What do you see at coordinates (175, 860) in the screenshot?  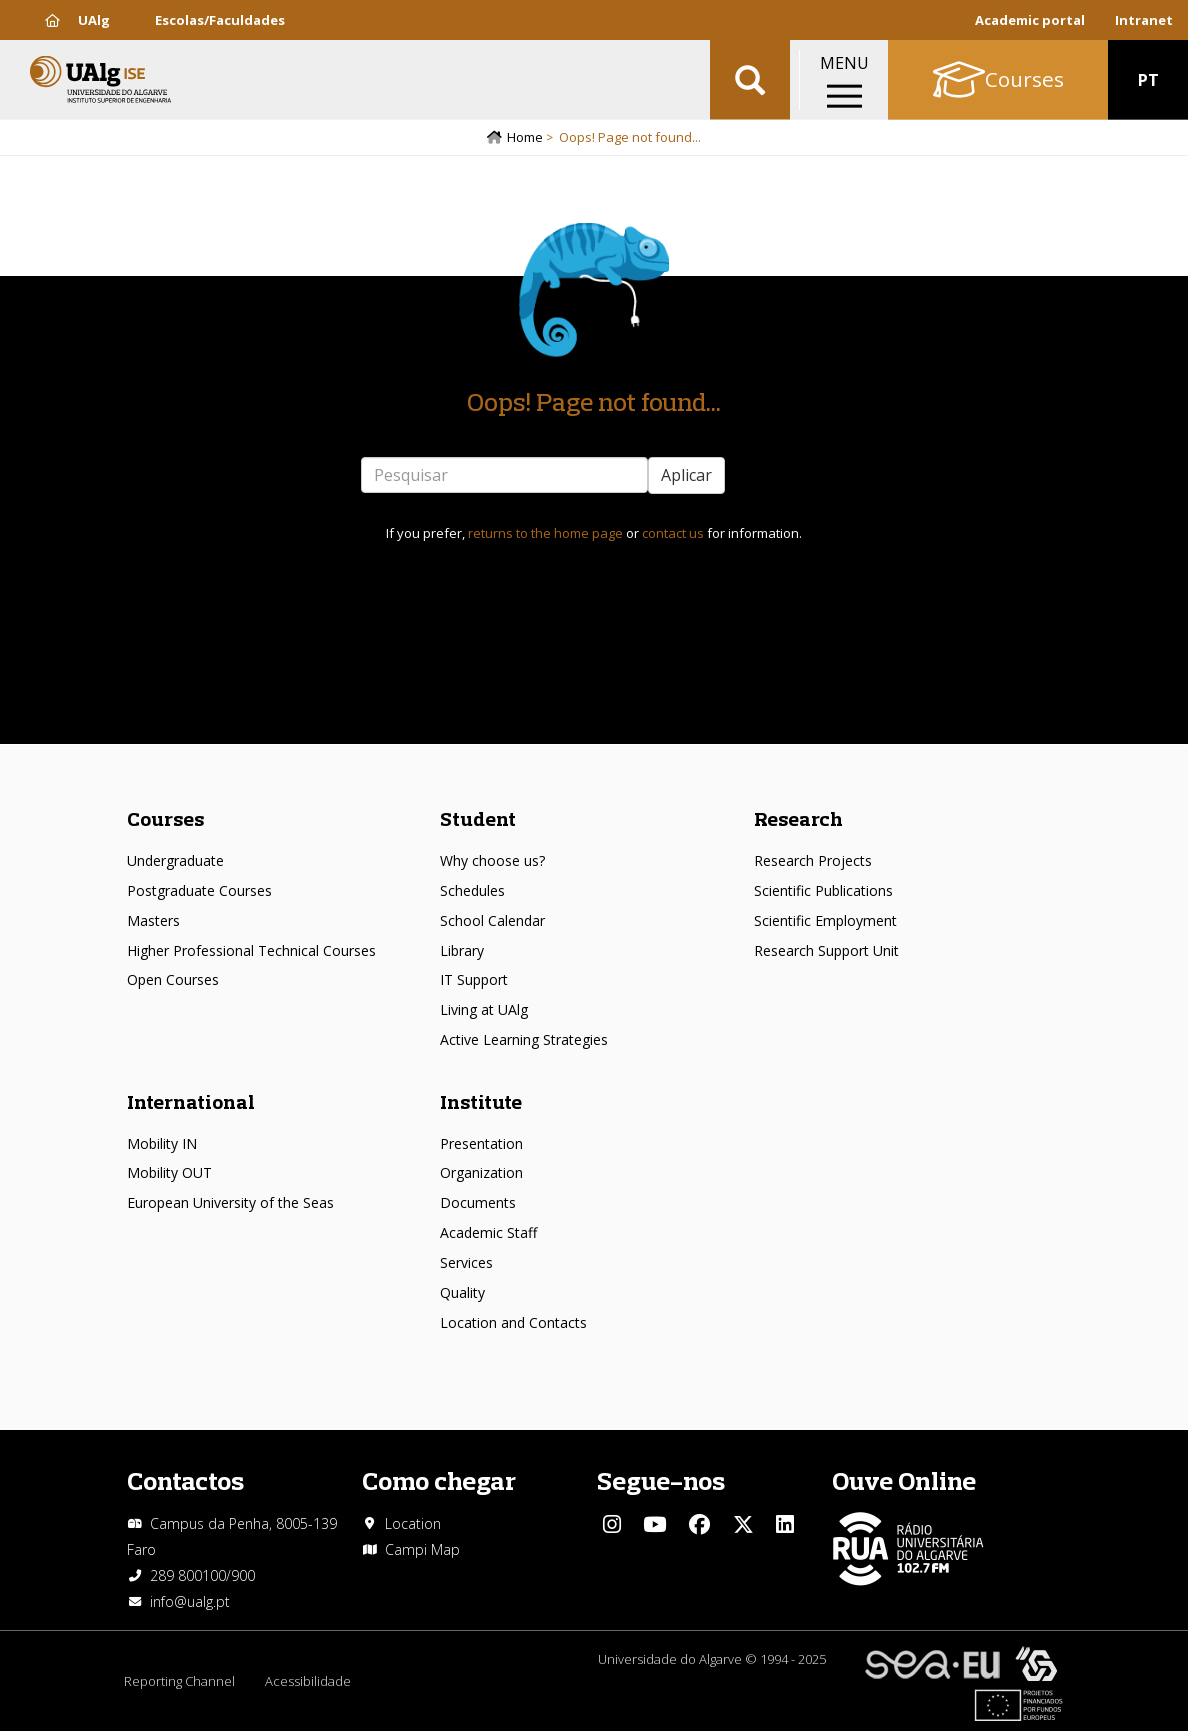 I see `Undergraduate` at bounding box center [175, 860].